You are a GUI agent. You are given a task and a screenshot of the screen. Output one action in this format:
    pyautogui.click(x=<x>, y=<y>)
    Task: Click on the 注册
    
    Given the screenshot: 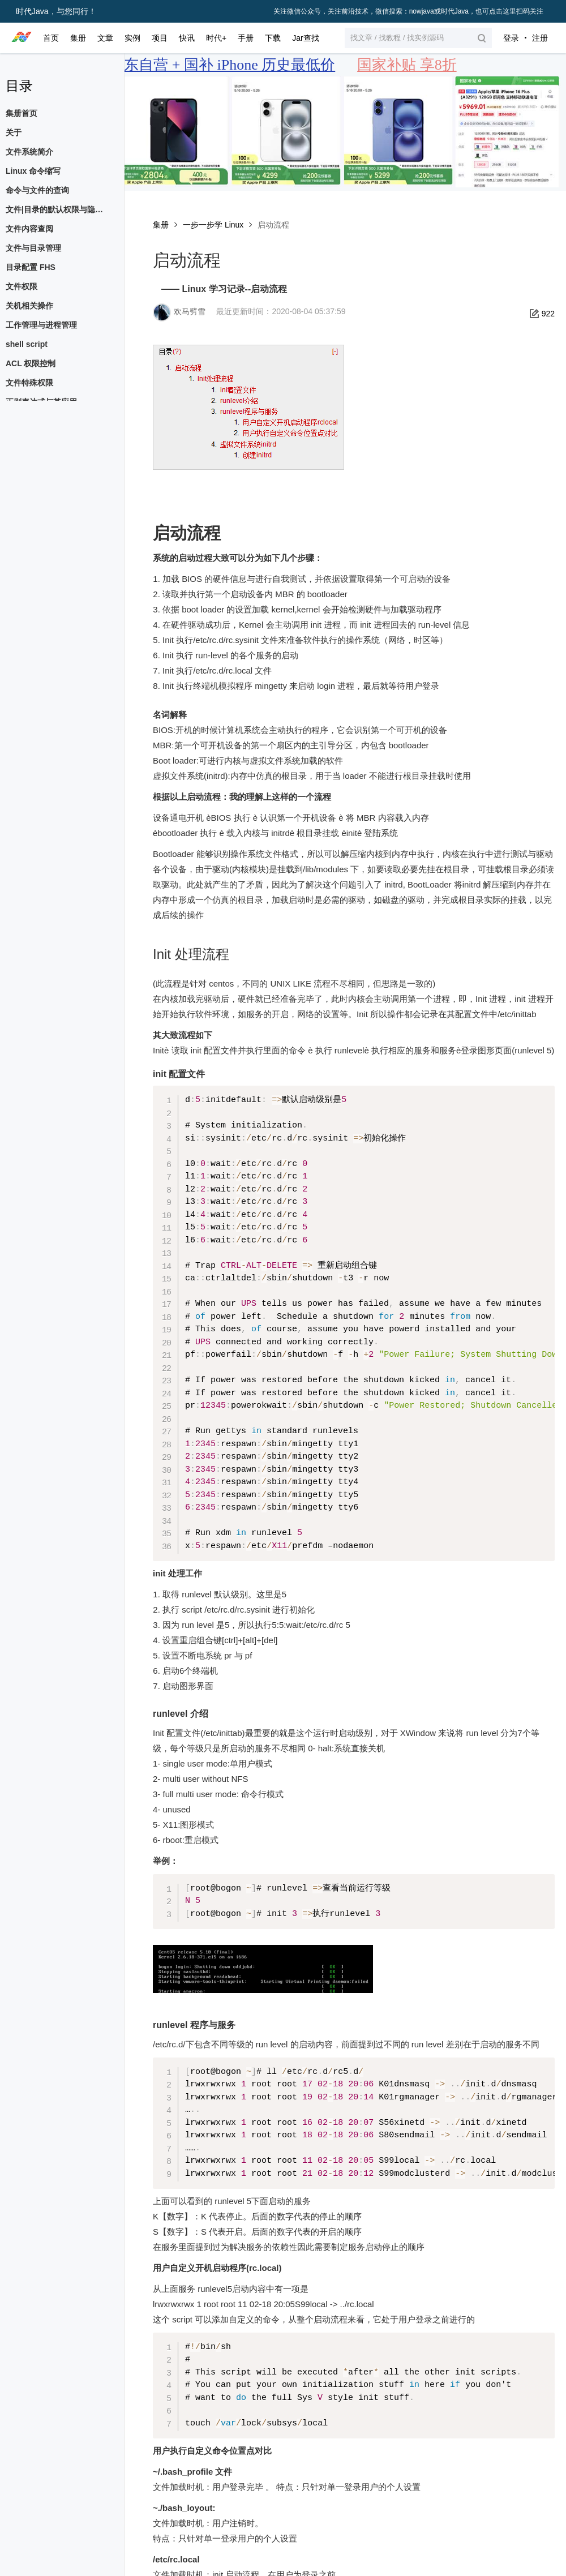 What is the action you would take?
    pyautogui.click(x=540, y=37)
    